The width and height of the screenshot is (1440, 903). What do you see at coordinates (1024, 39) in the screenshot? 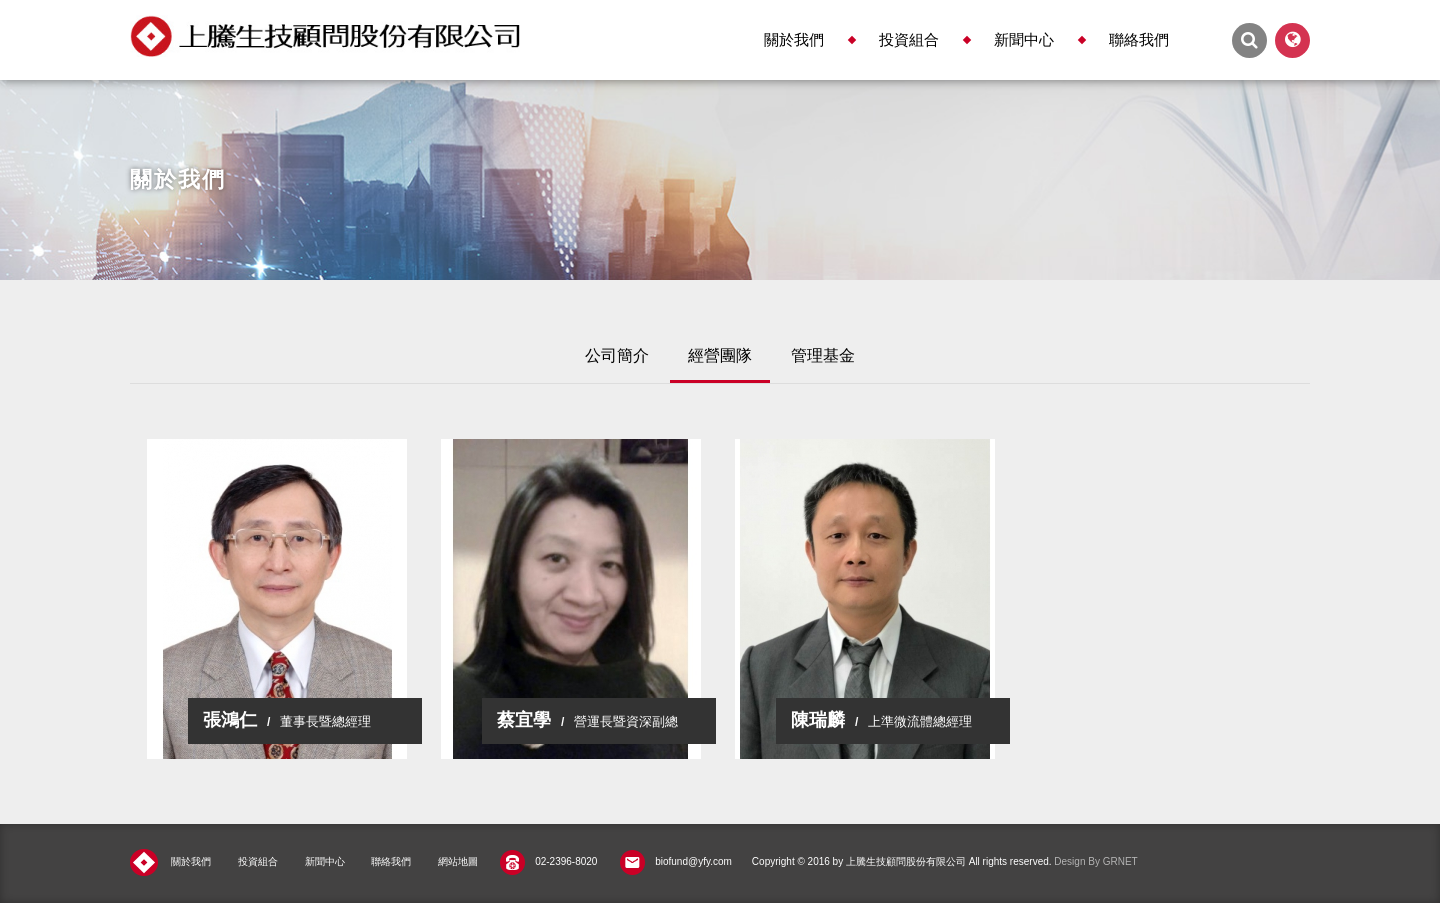
I see `新聞中心` at bounding box center [1024, 39].